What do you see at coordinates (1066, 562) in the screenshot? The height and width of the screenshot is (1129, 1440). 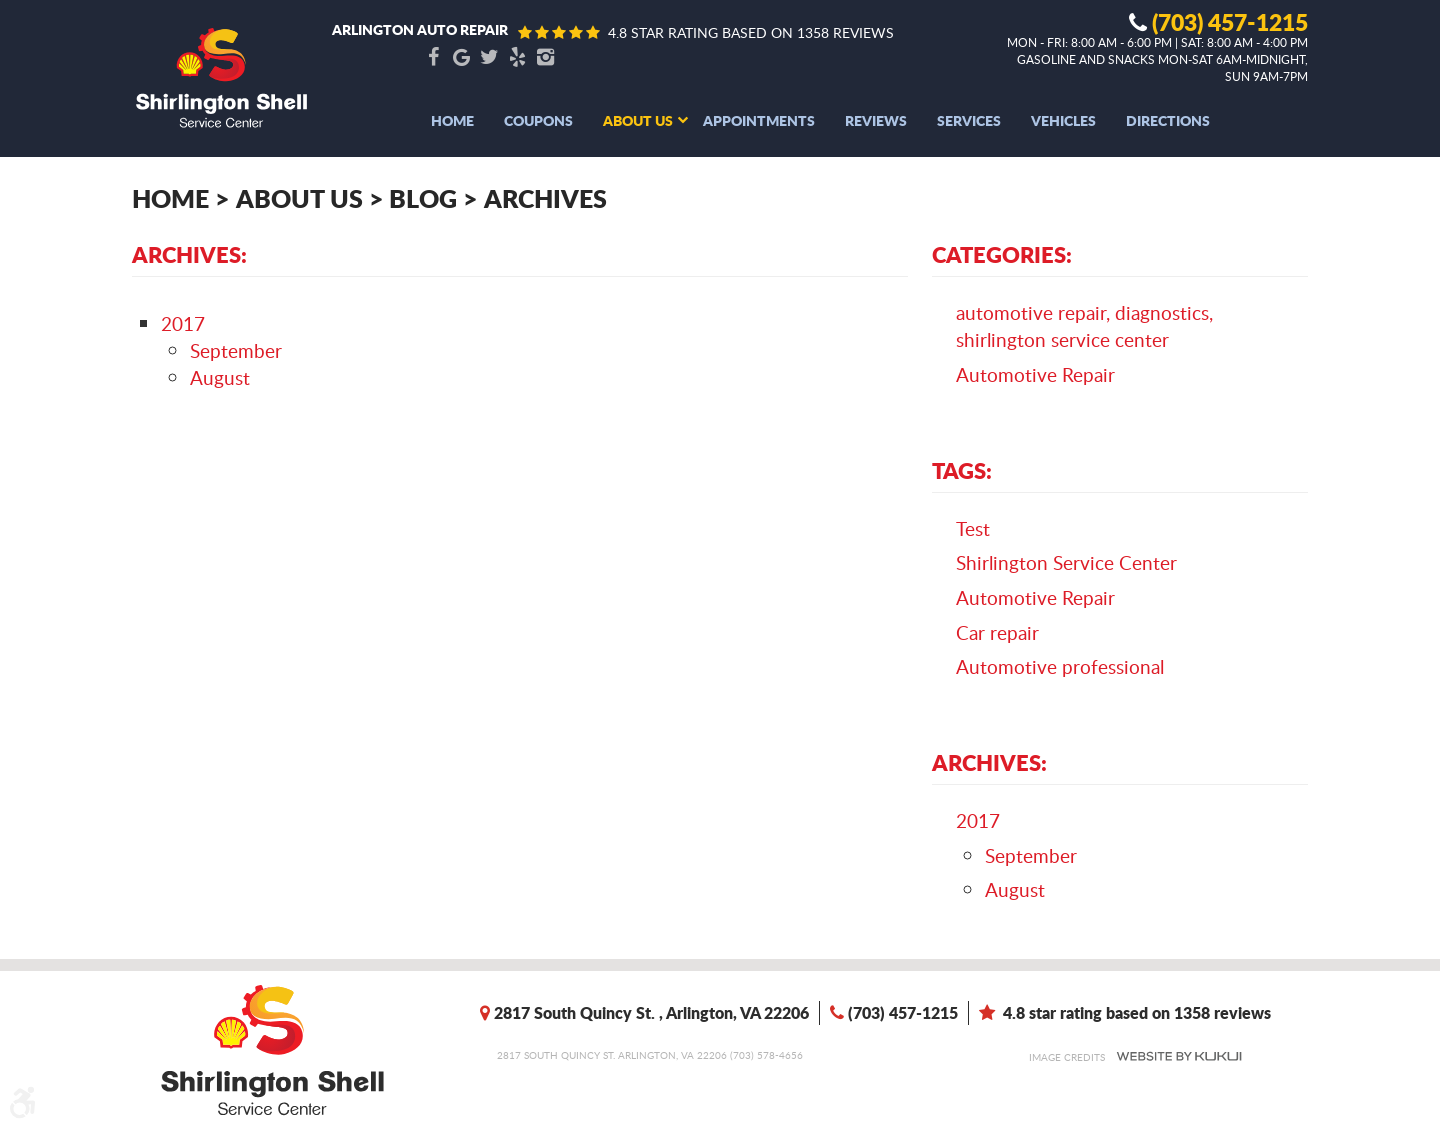 I see `Shirlington Service Center` at bounding box center [1066, 562].